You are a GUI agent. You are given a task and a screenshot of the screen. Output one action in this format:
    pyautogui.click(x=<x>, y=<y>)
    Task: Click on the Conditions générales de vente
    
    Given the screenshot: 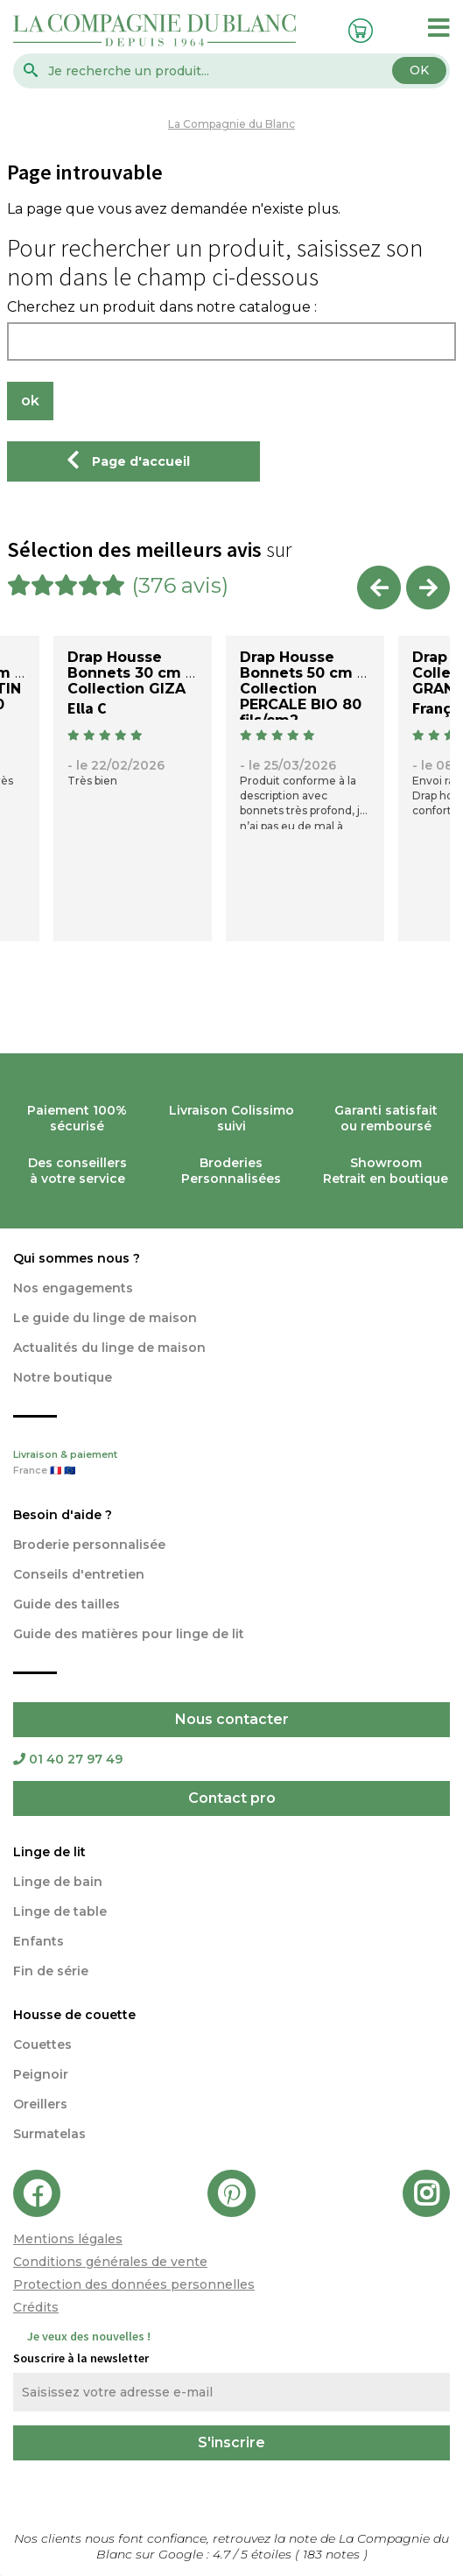 What is the action you would take?
    pyautogui.click(x=110, y=2262)
    